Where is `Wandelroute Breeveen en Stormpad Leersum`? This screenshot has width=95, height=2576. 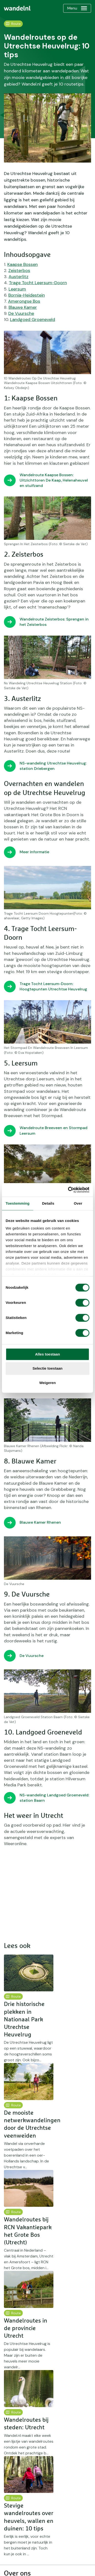 Wandelroute Breeveen en Stormpad Leersum is located at coordinates (53, 1130).